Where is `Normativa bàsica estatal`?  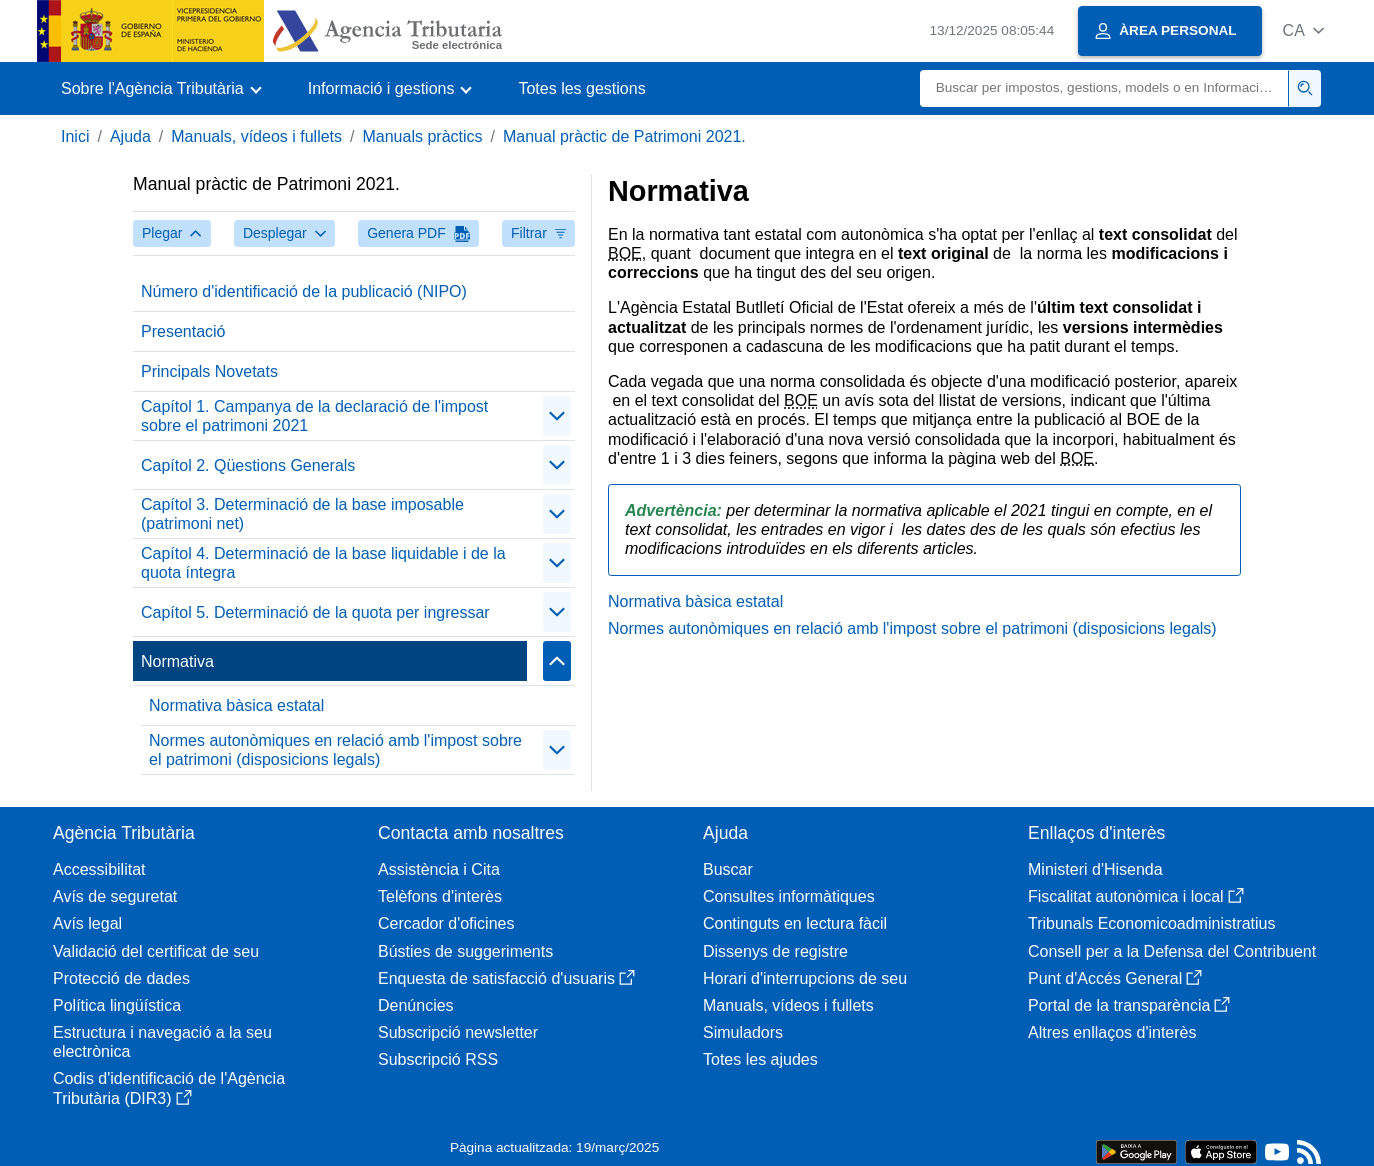 Normativa bàsica estatal is located at coordinates (236, 705).